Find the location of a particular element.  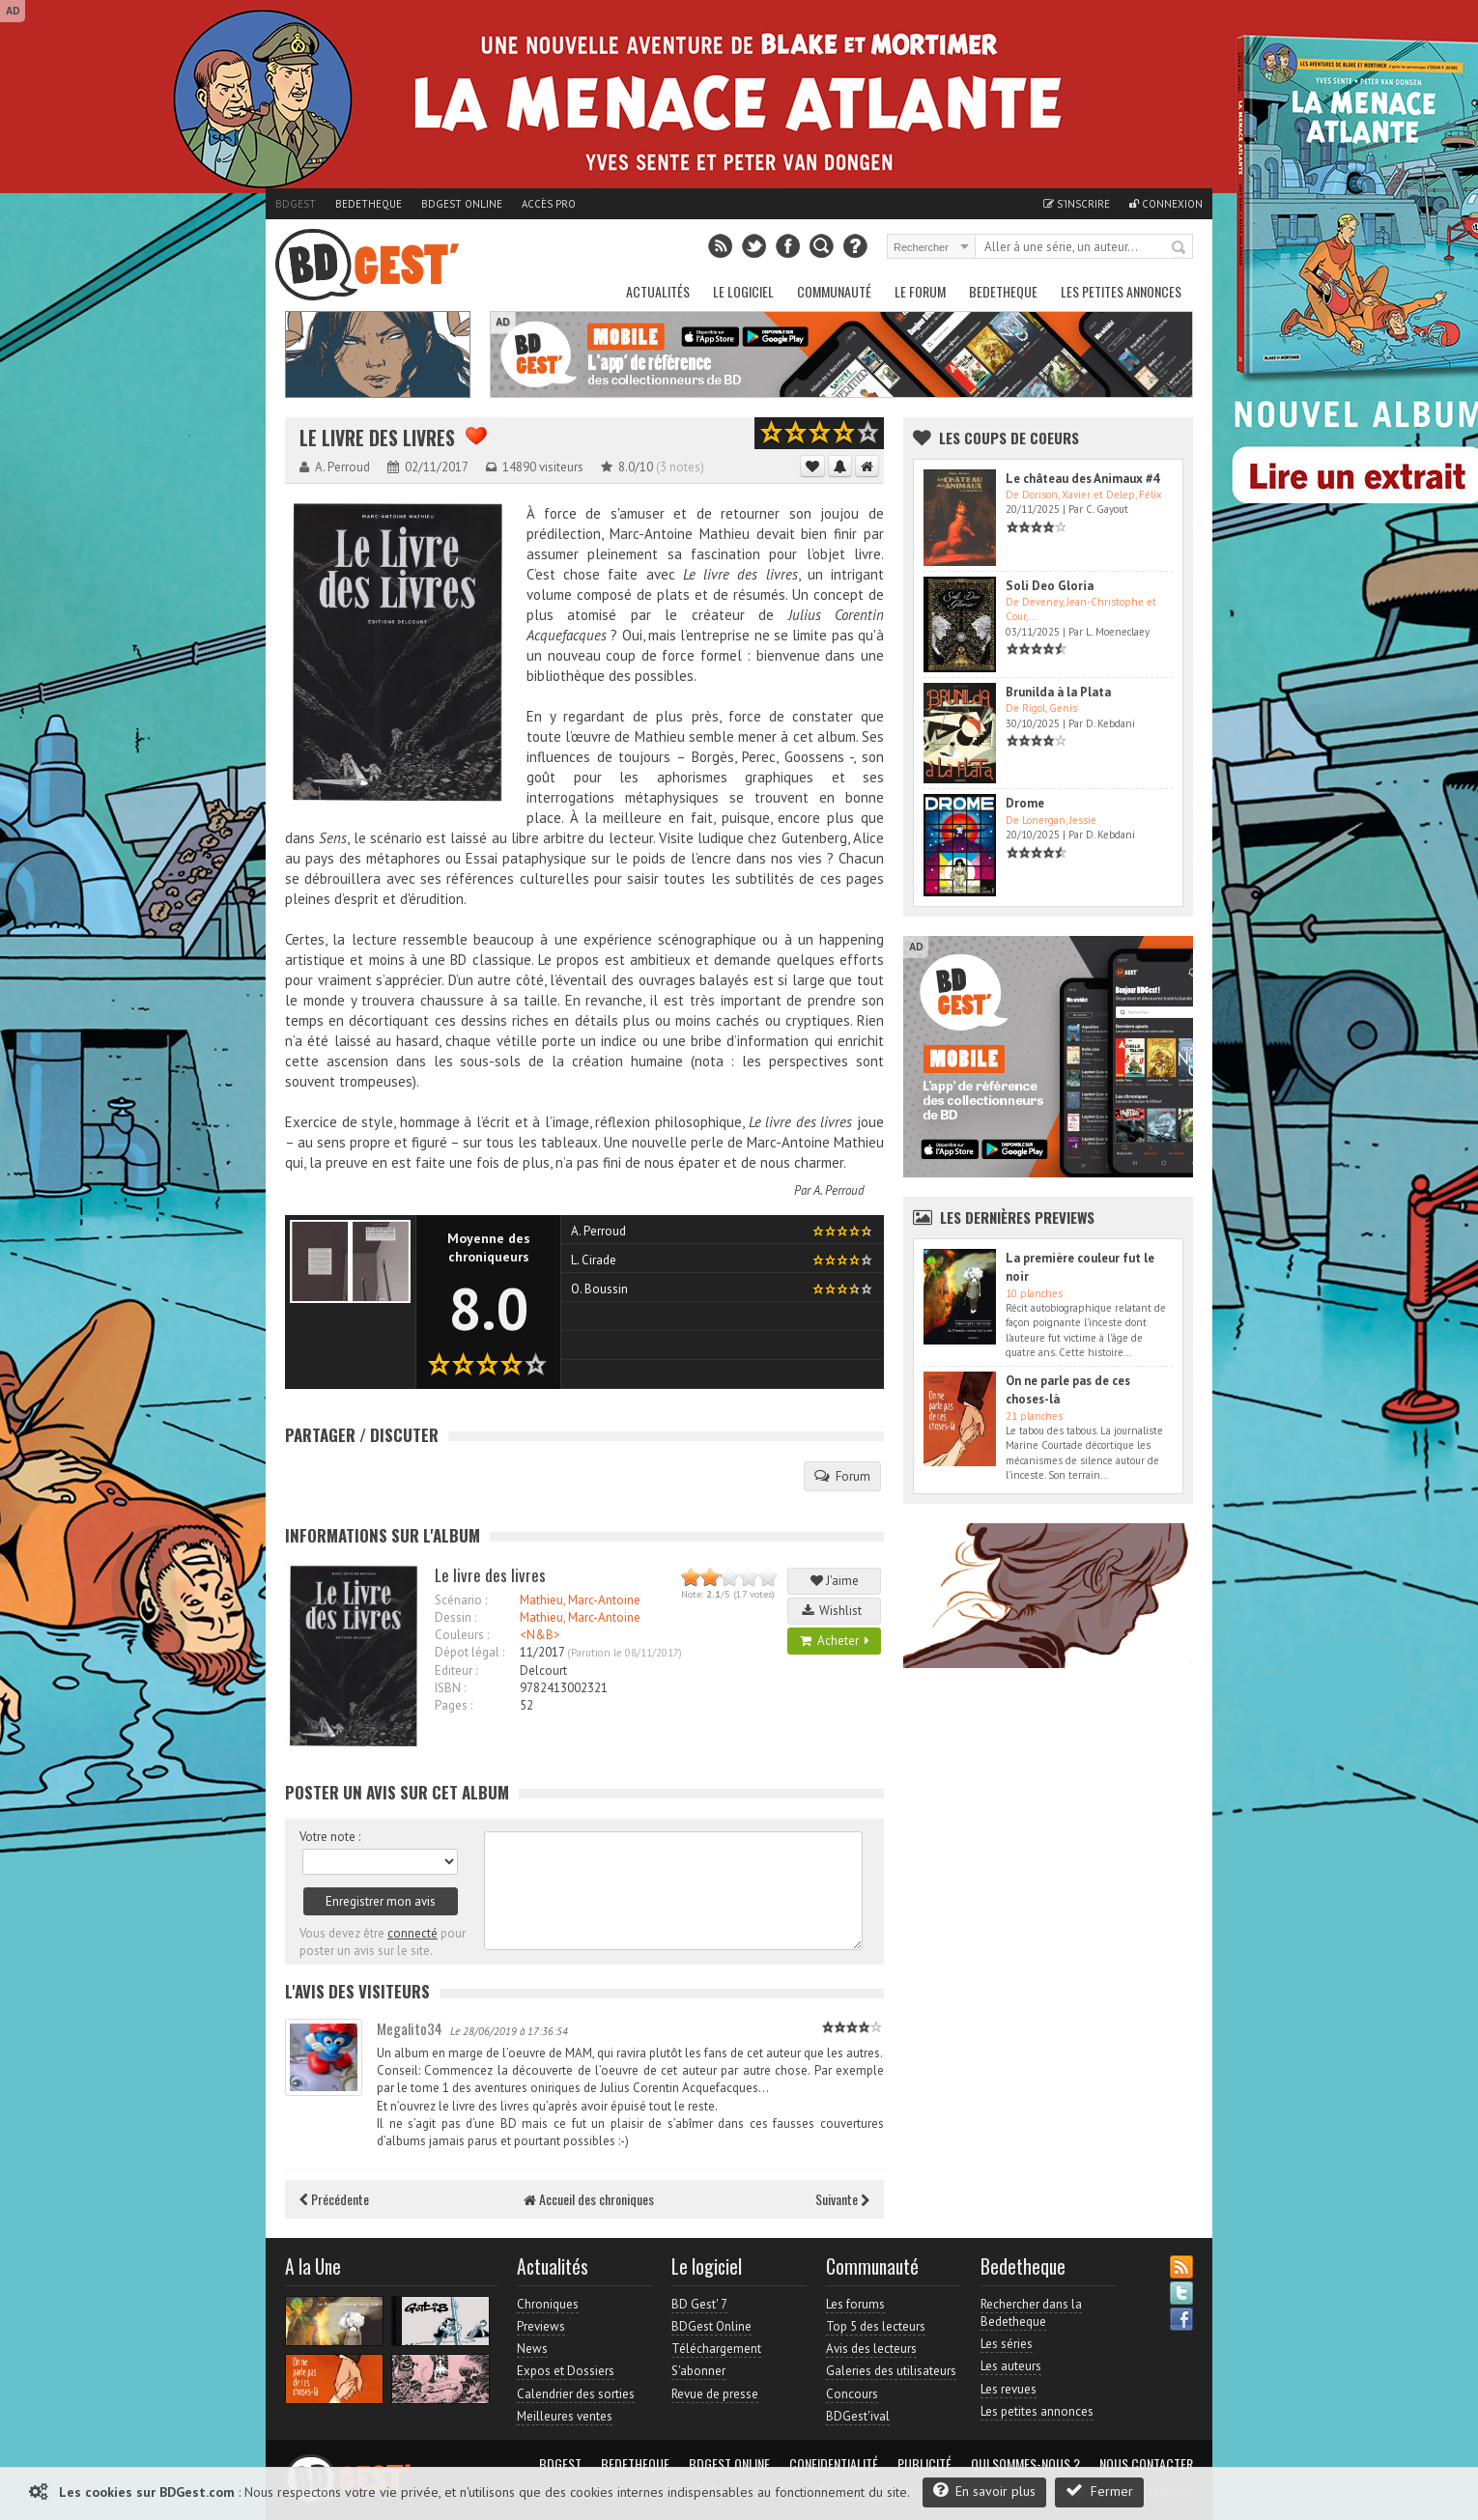

Le château des Animaux #4 is located at coordinates (1082, 478).